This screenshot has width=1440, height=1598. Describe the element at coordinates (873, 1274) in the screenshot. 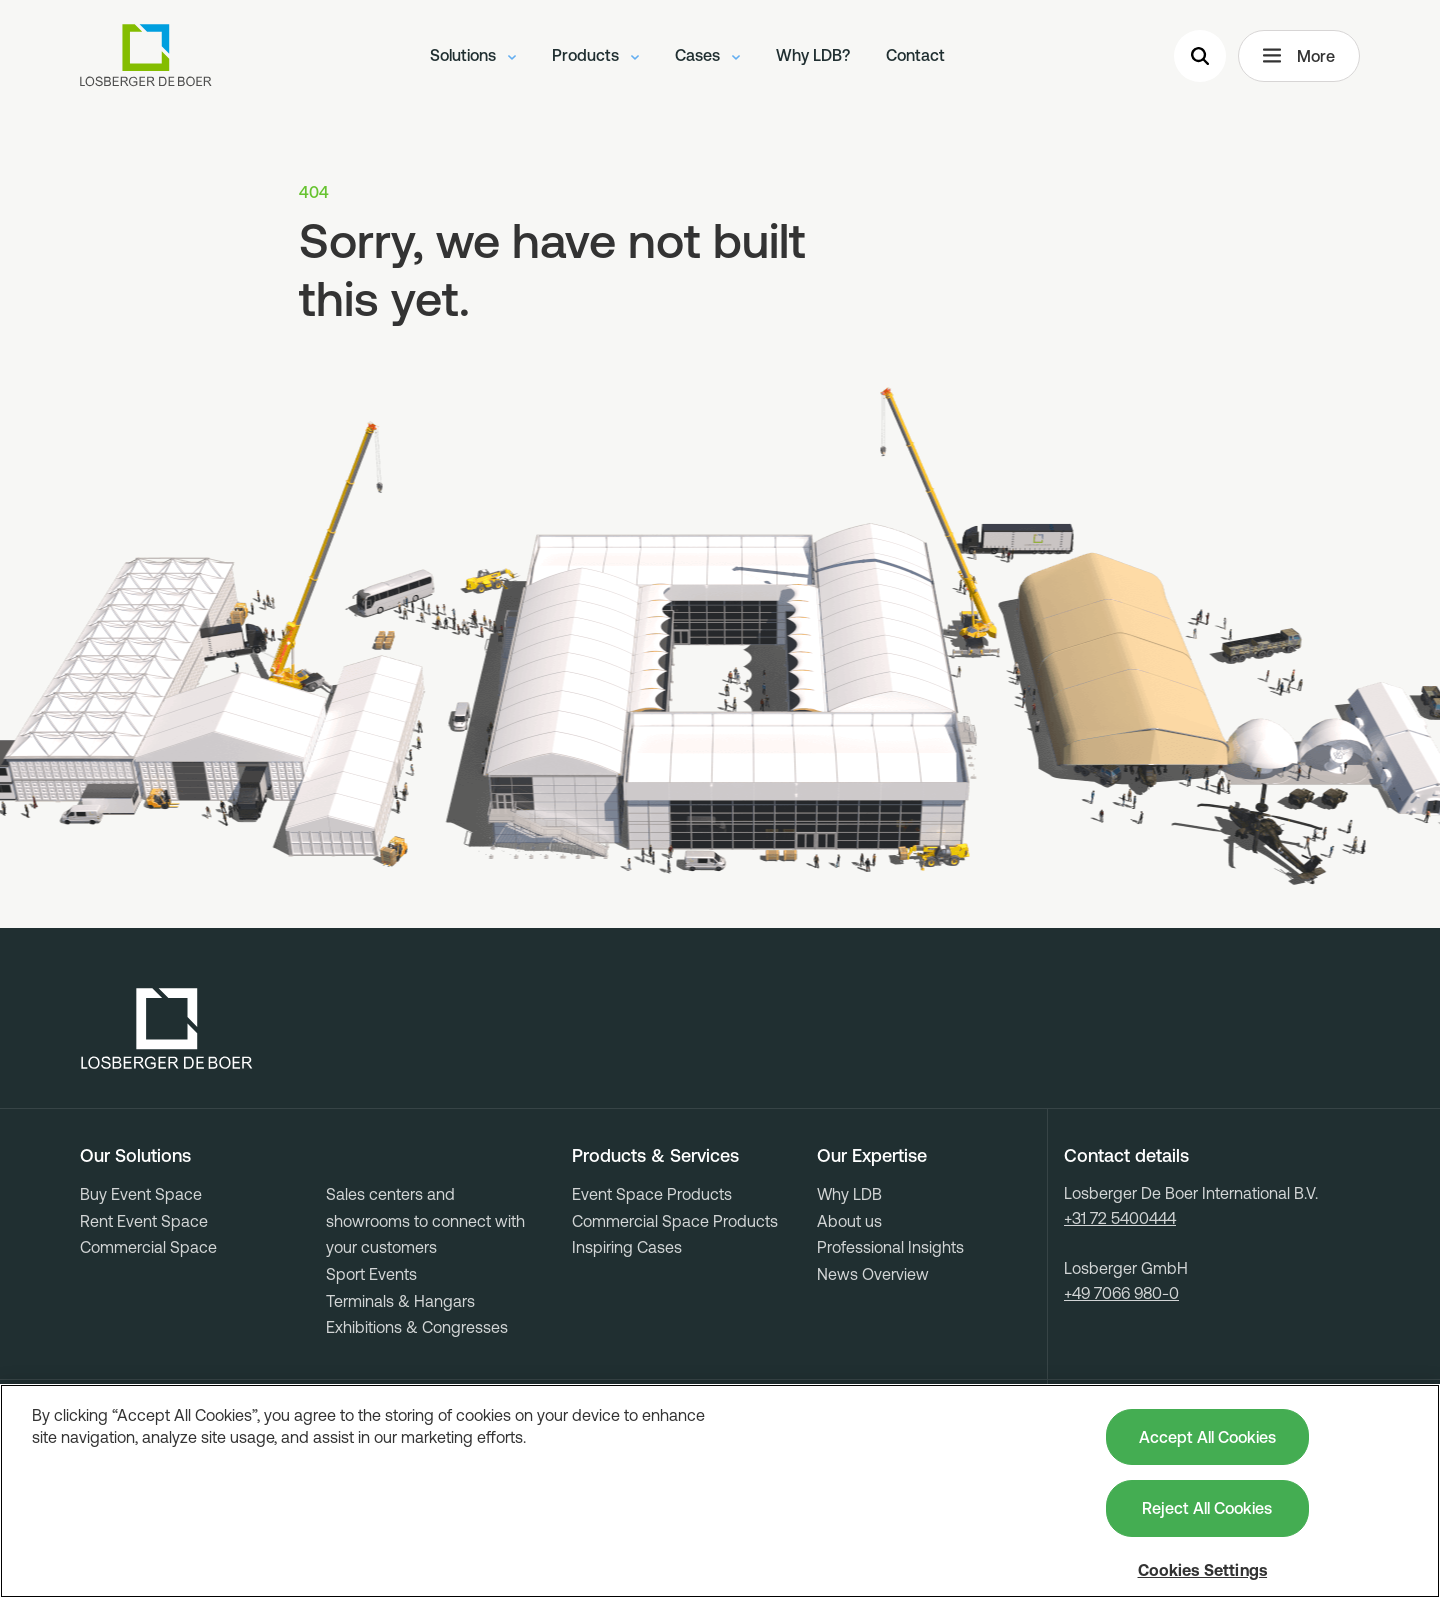

I see `News Overview` at that location.